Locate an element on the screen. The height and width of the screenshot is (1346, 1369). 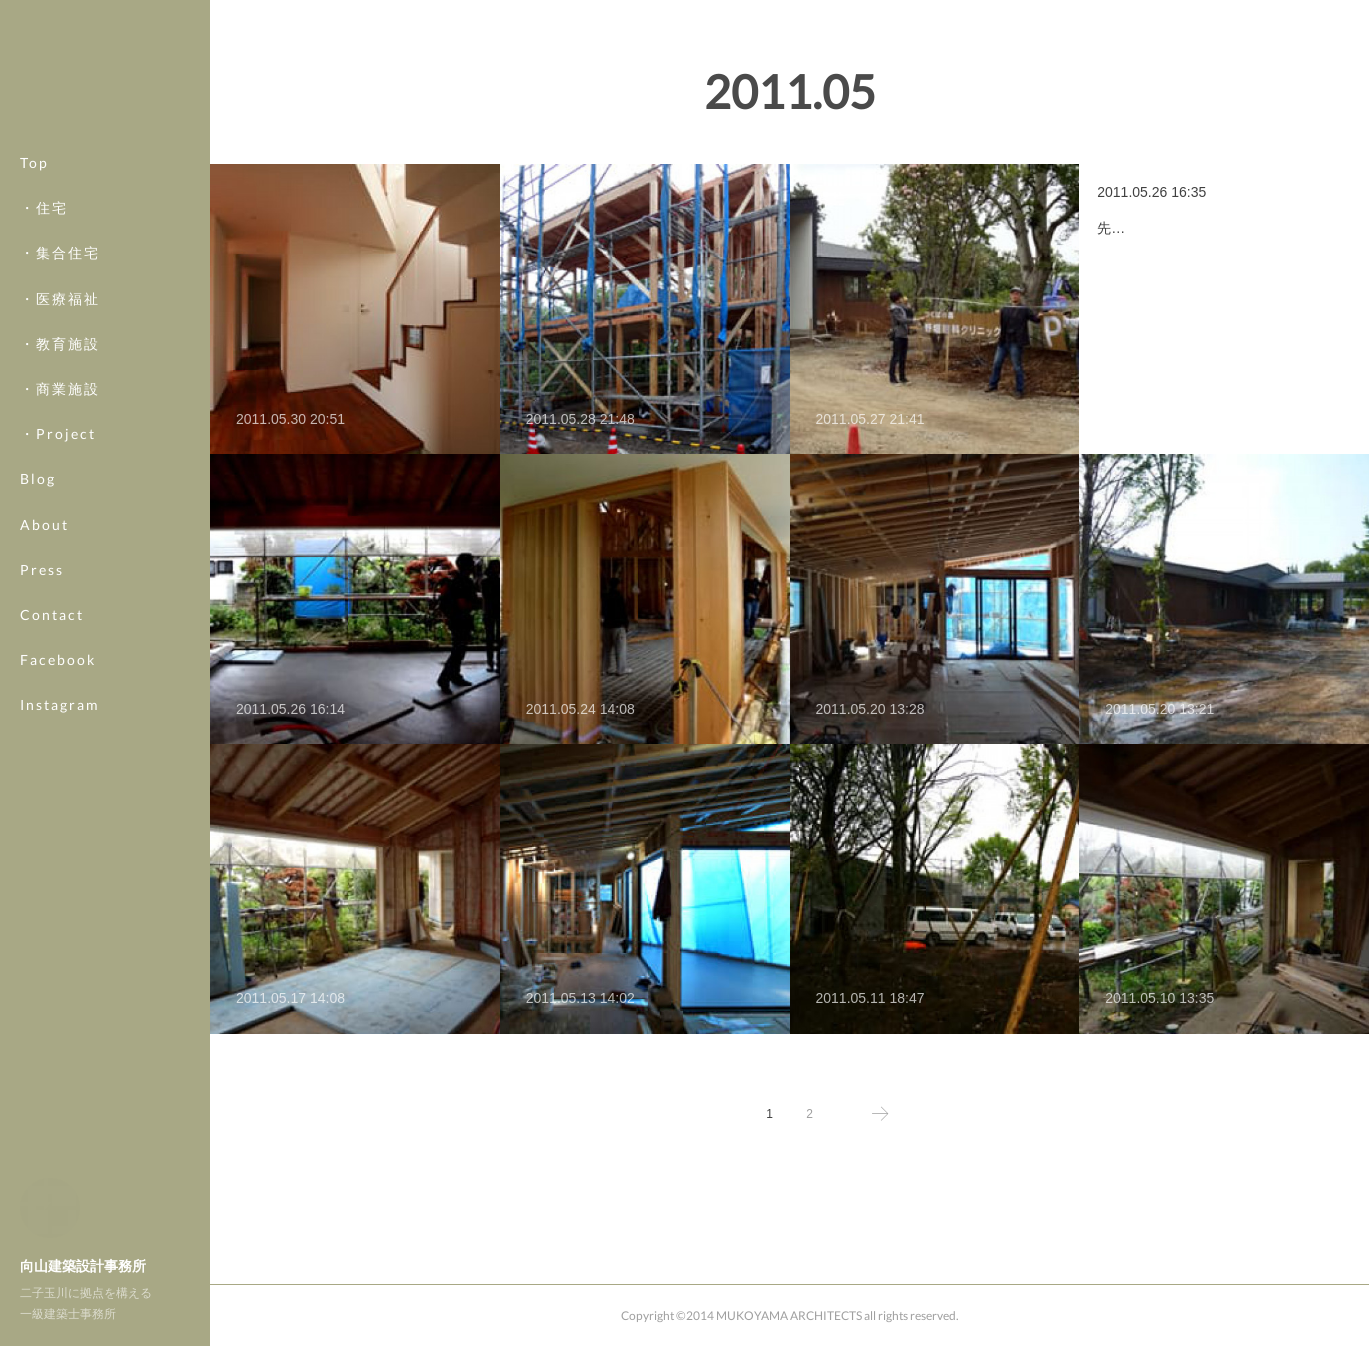
Top is located at coordinates (34, 162).